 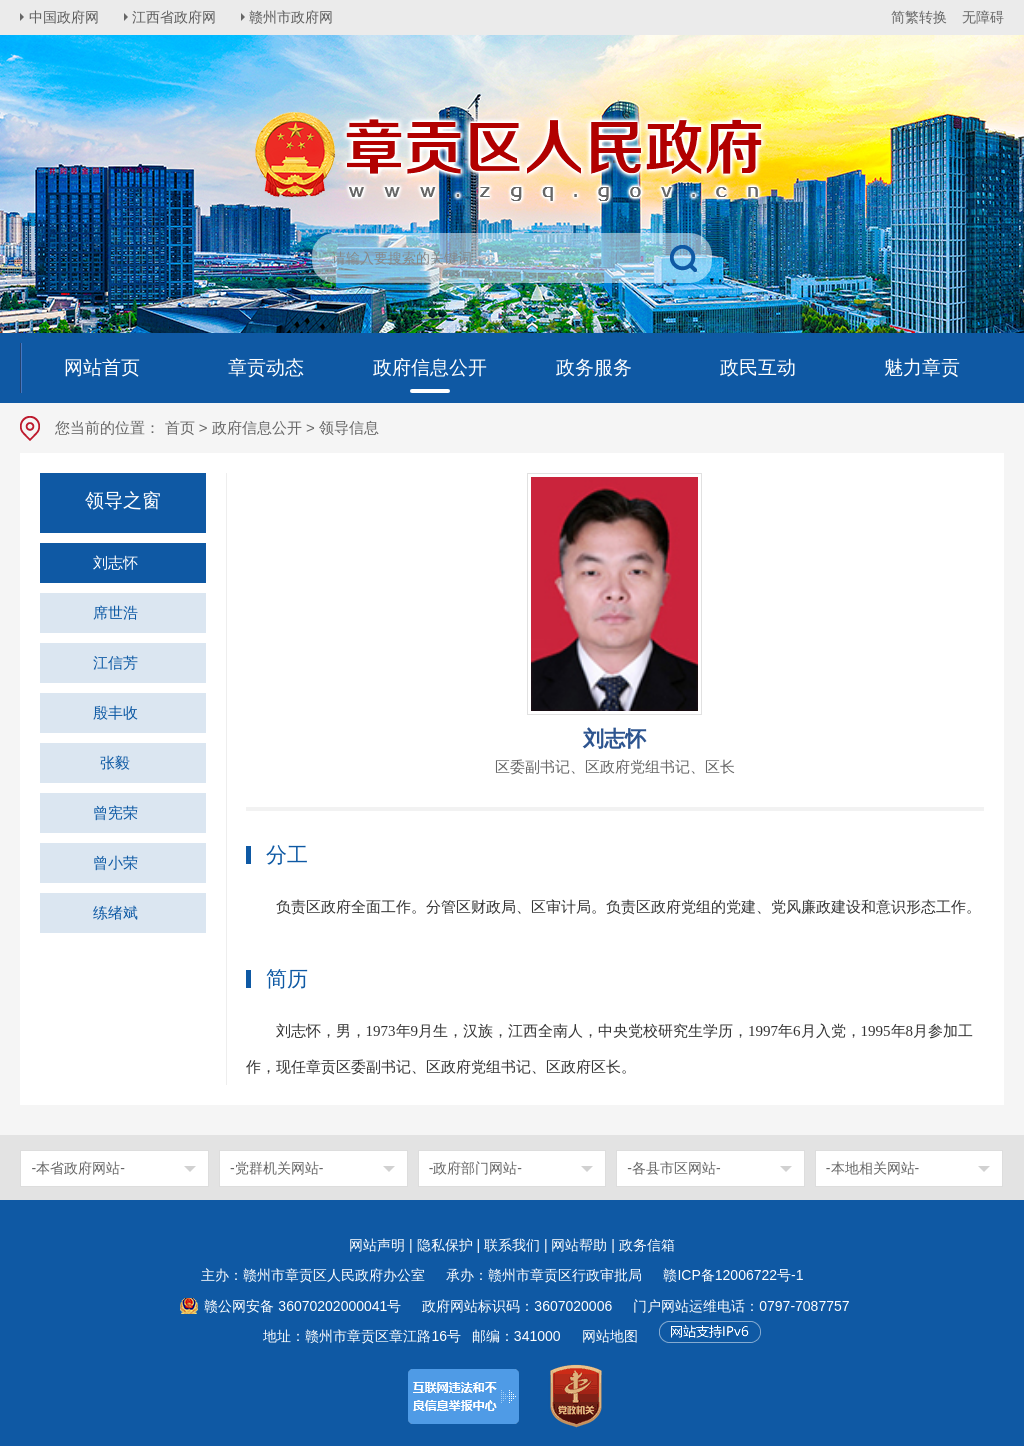 I want to click on 联系我们, so click(x=512, y=1245).